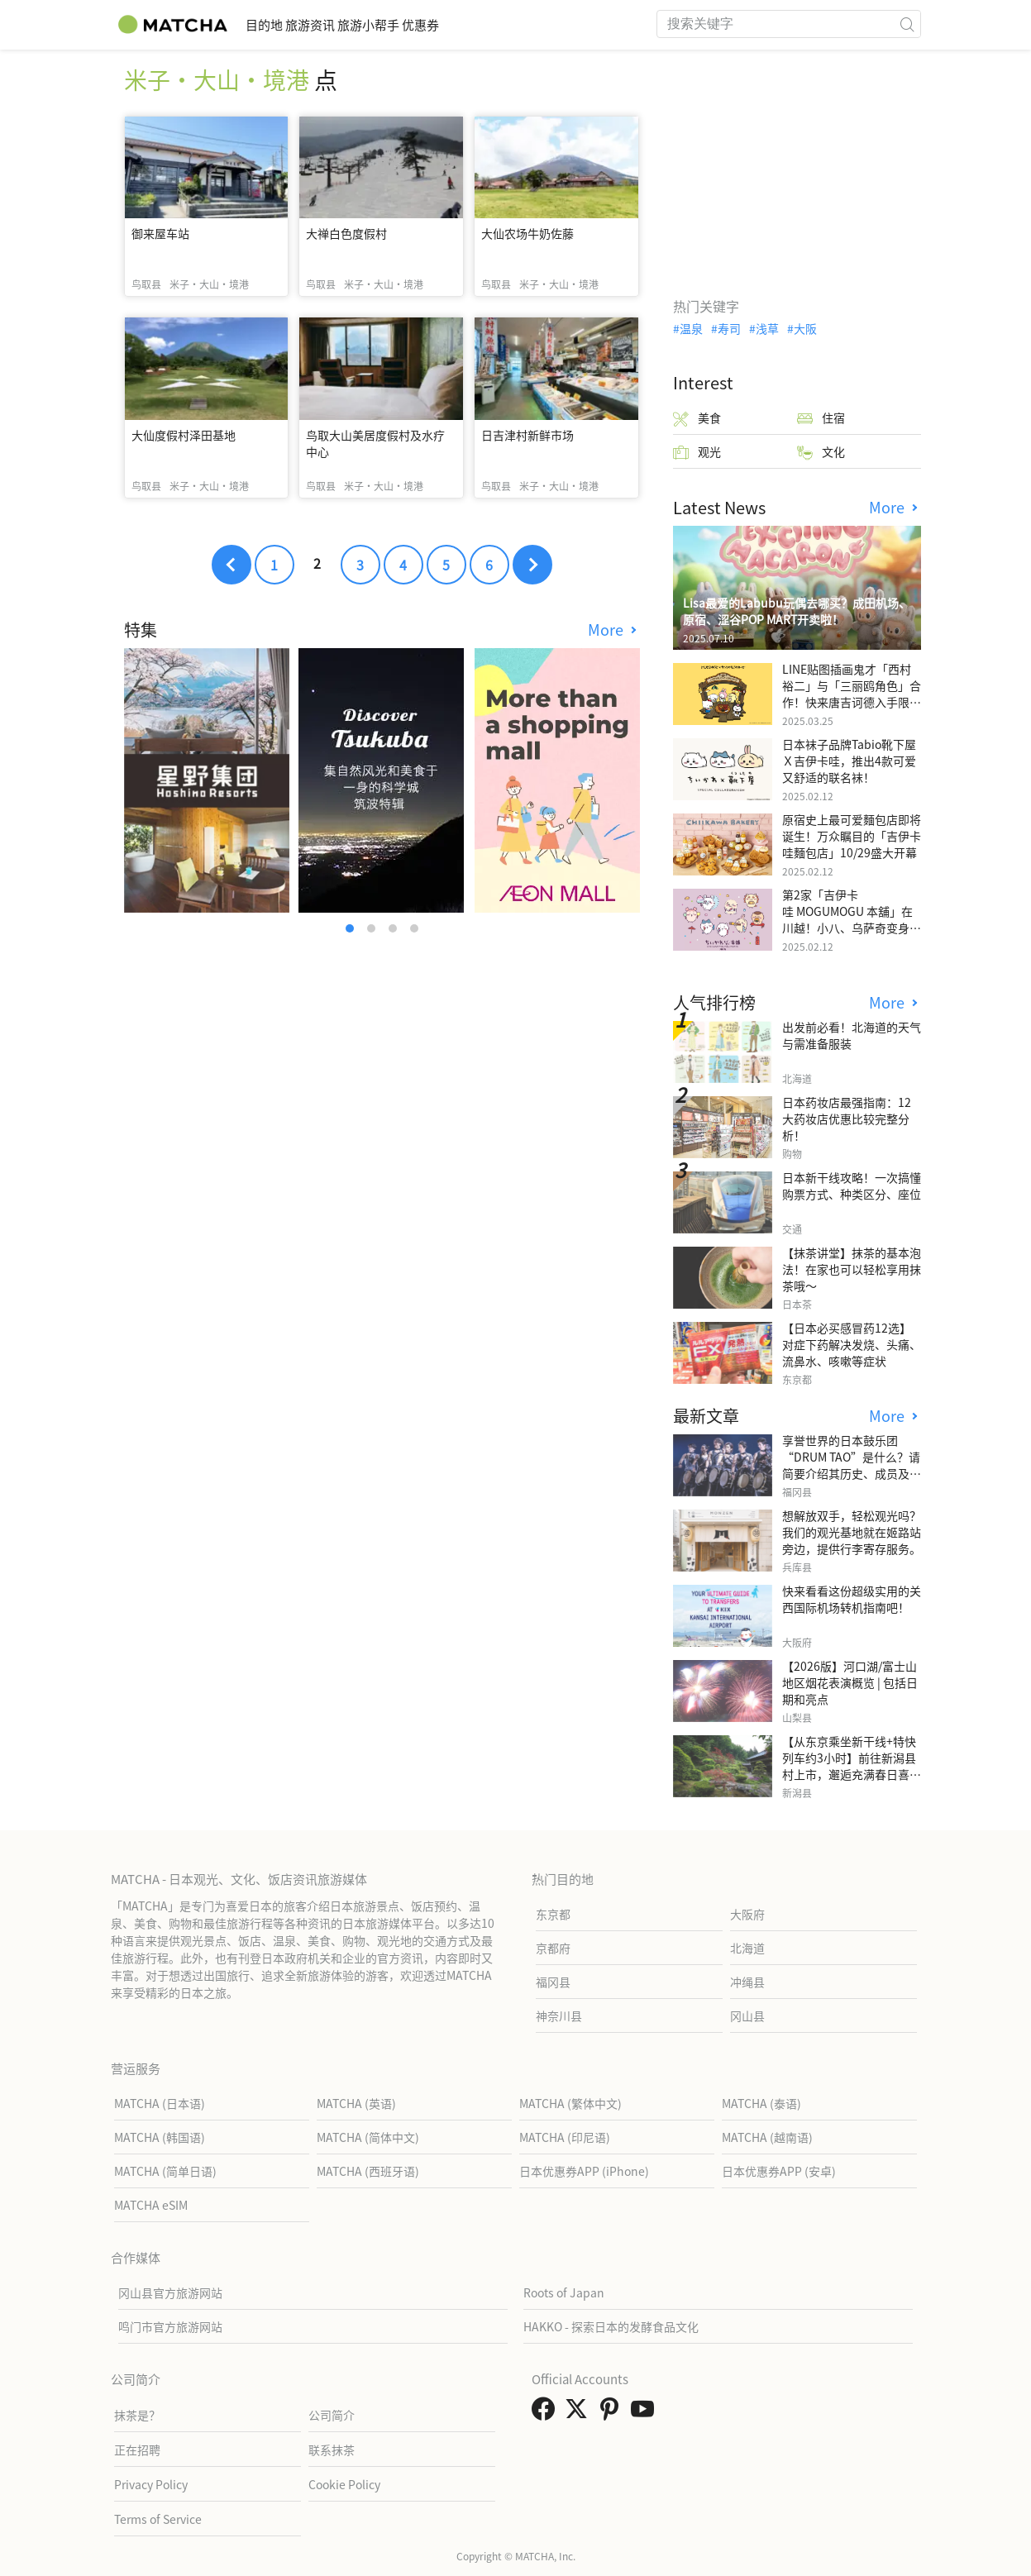 This screenshot has width=1031, height=2576. What do you see at coordinates (183, 435) in the screenshot?
I see `大仙度假村泽田基地` at bounding box center [183, 435].